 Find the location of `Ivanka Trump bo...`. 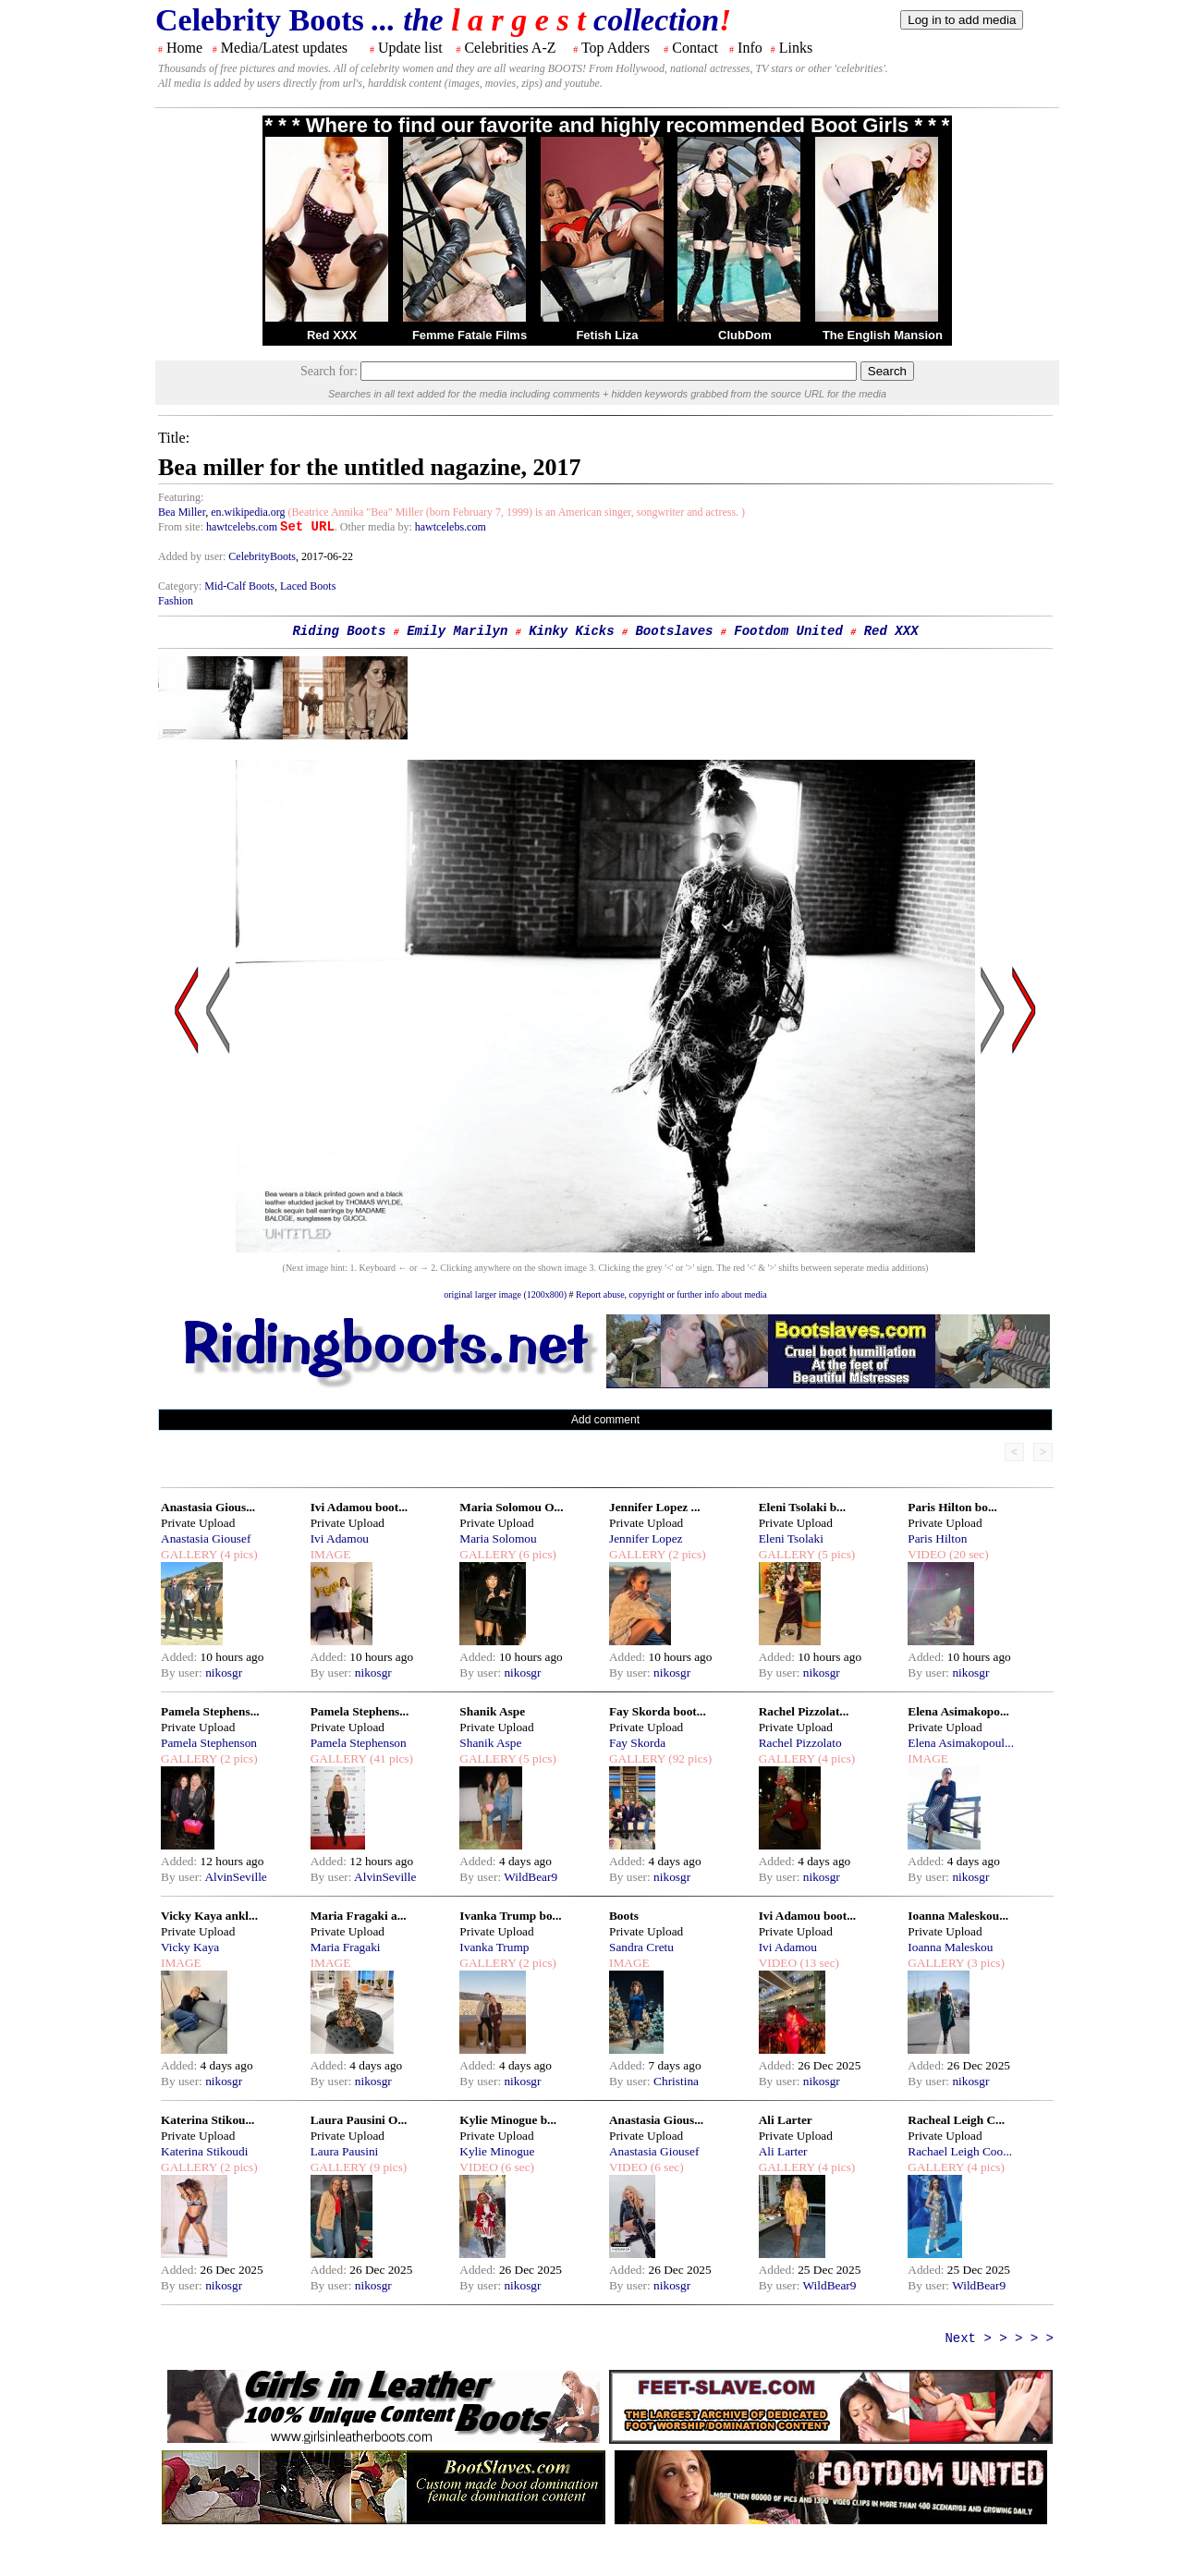

Ivanka Trump bo... is located at coordinates (510, 1916).